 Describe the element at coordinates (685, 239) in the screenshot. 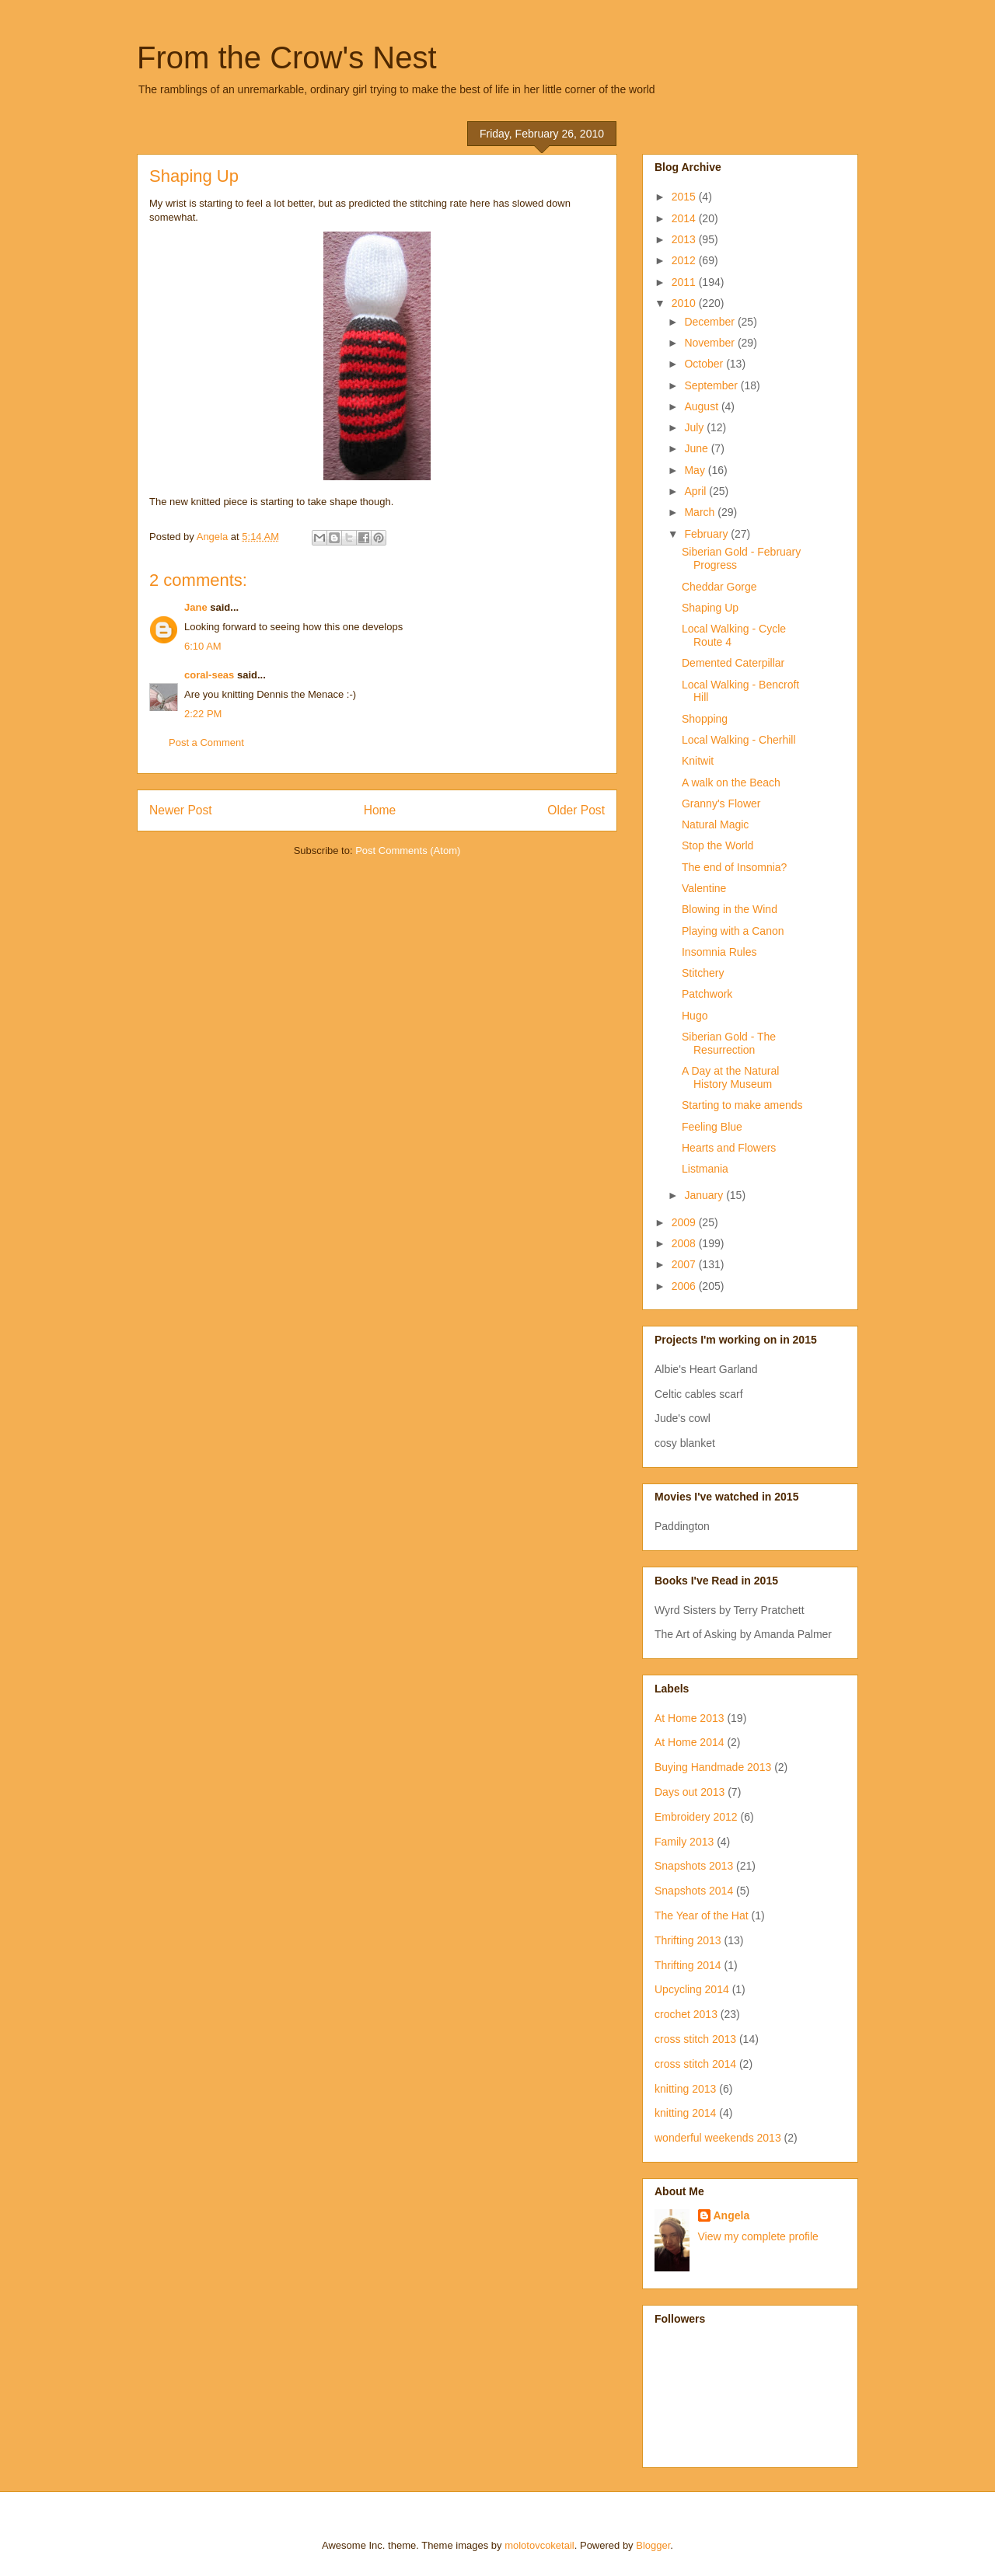

I see `2013` at that location.